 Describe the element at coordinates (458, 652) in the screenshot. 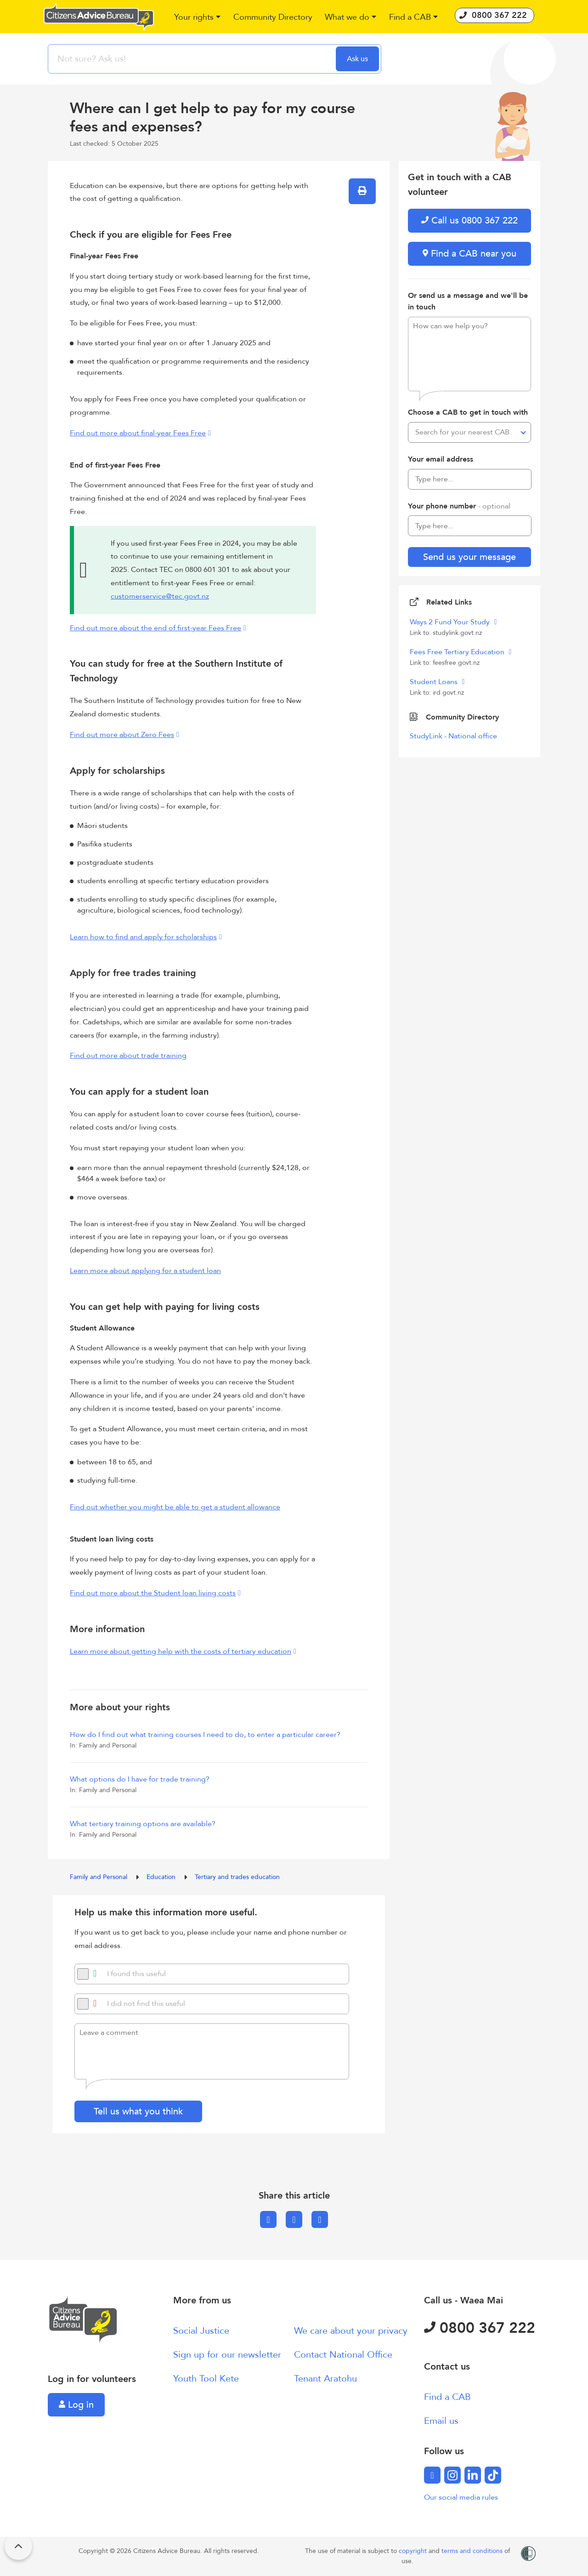

I see `Fees Free Tertiary Education` at that location.